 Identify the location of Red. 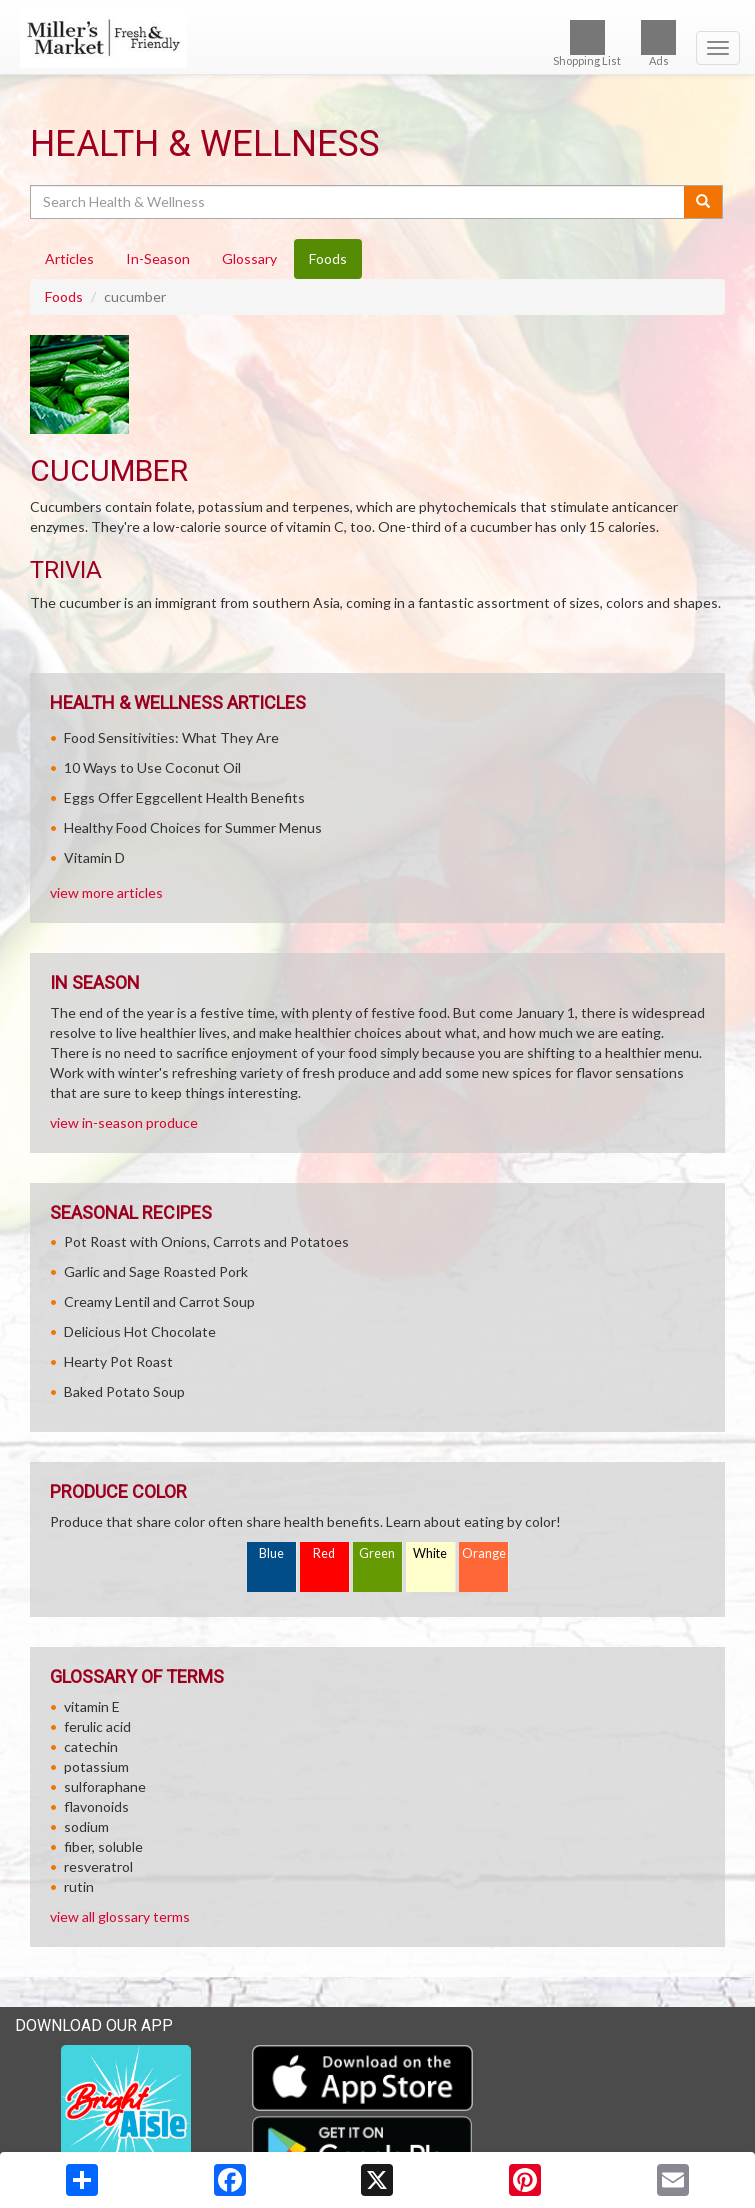
(324, 1553).